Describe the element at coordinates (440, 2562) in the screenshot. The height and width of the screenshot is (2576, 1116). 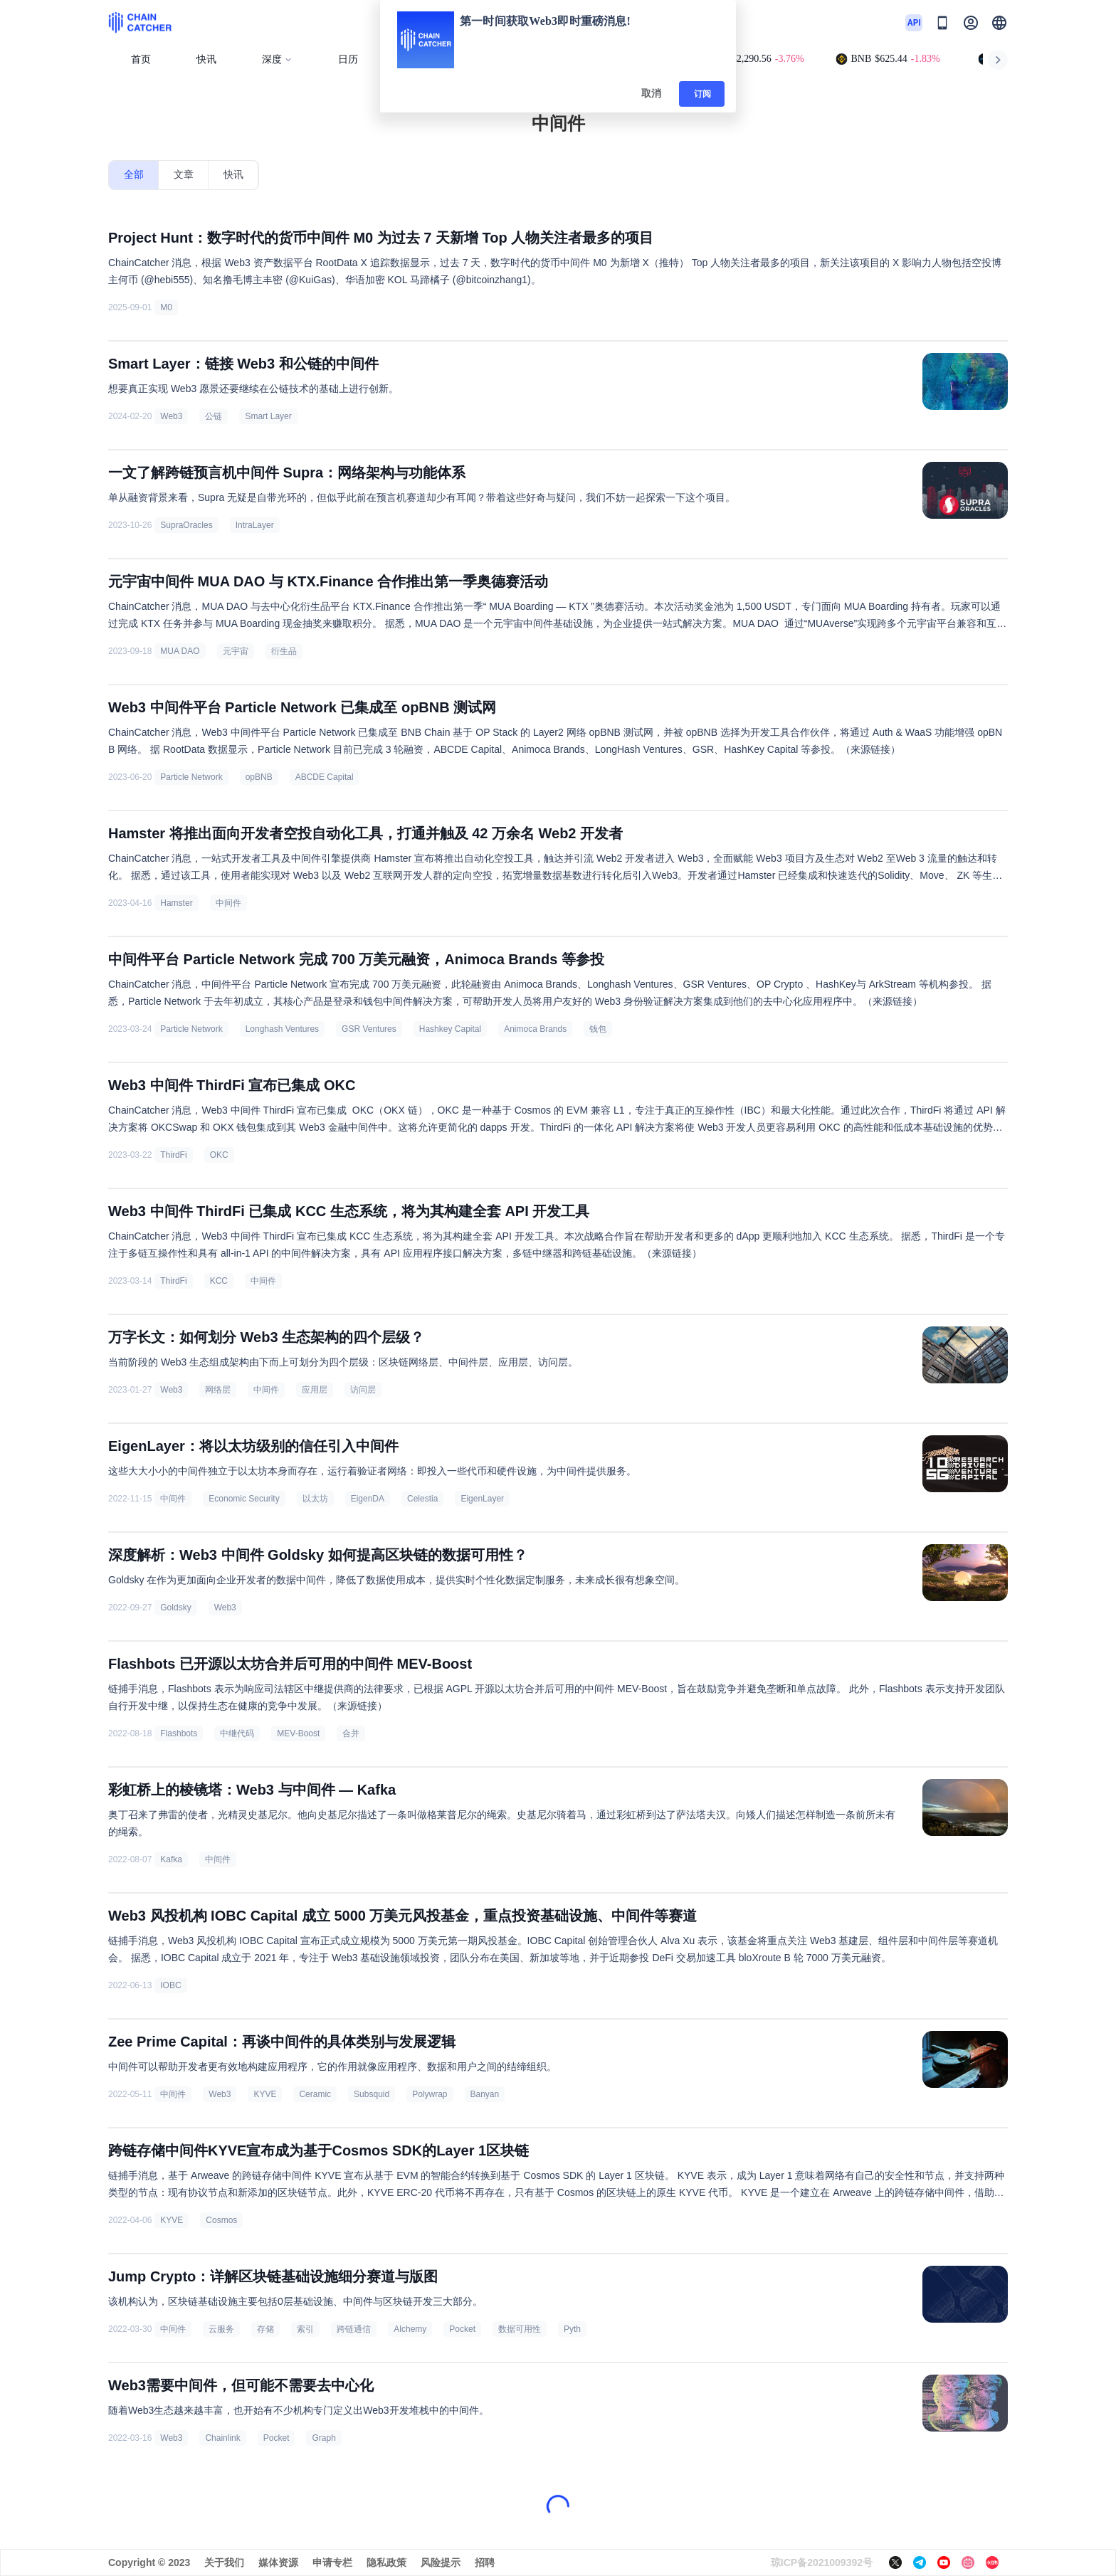
I see `风险提示` at that location.